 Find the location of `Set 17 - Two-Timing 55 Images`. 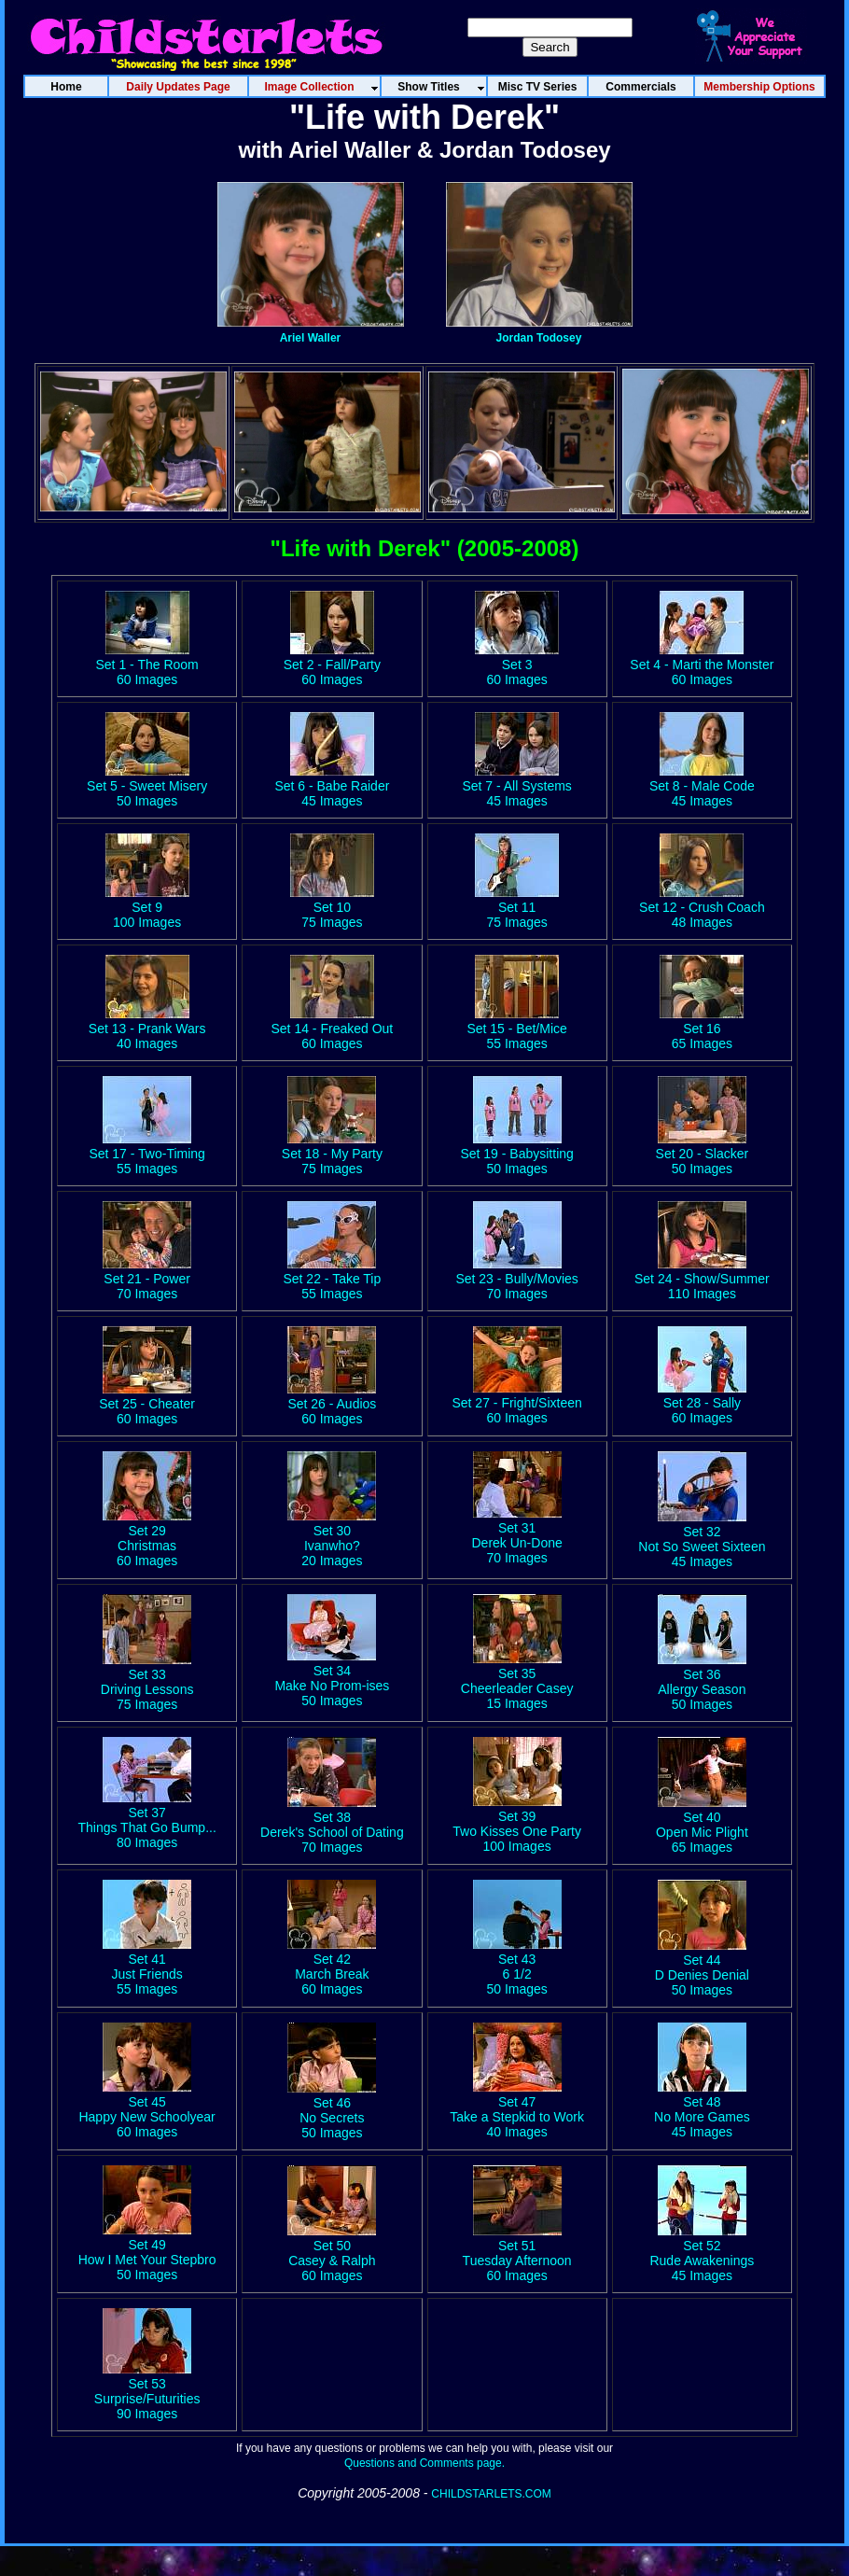

Set 17 - Two-Timing 55 Images is located at coordinates (147, 1153).